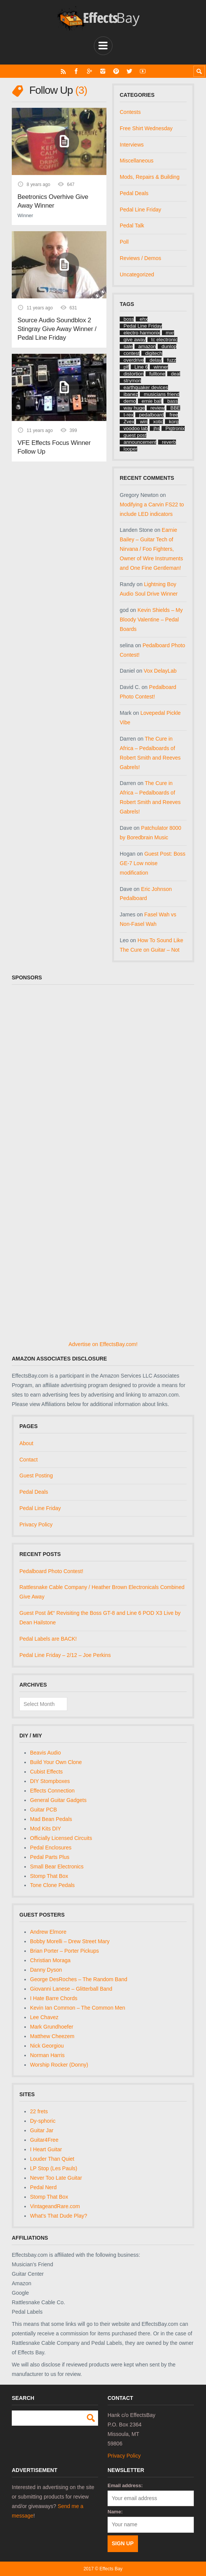 This screenshot has height=2576, width=206. Describe the element at coordinates (132, 145) in the screenshot. I see `Interviews` at that location.